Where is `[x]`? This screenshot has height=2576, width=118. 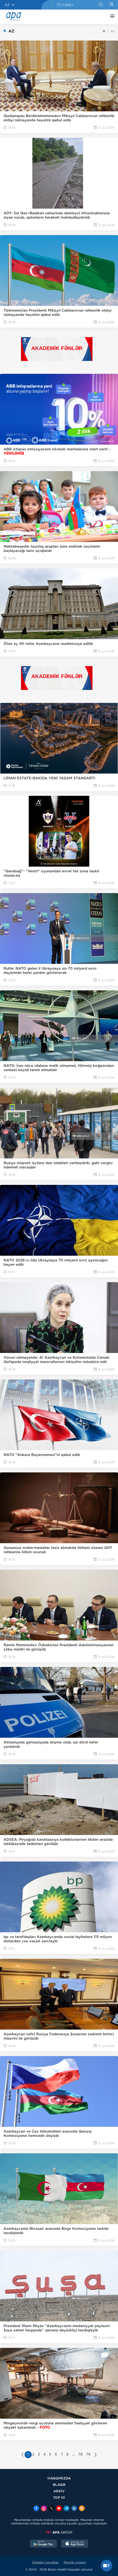 [x] is located at coordinates (51, 2508).